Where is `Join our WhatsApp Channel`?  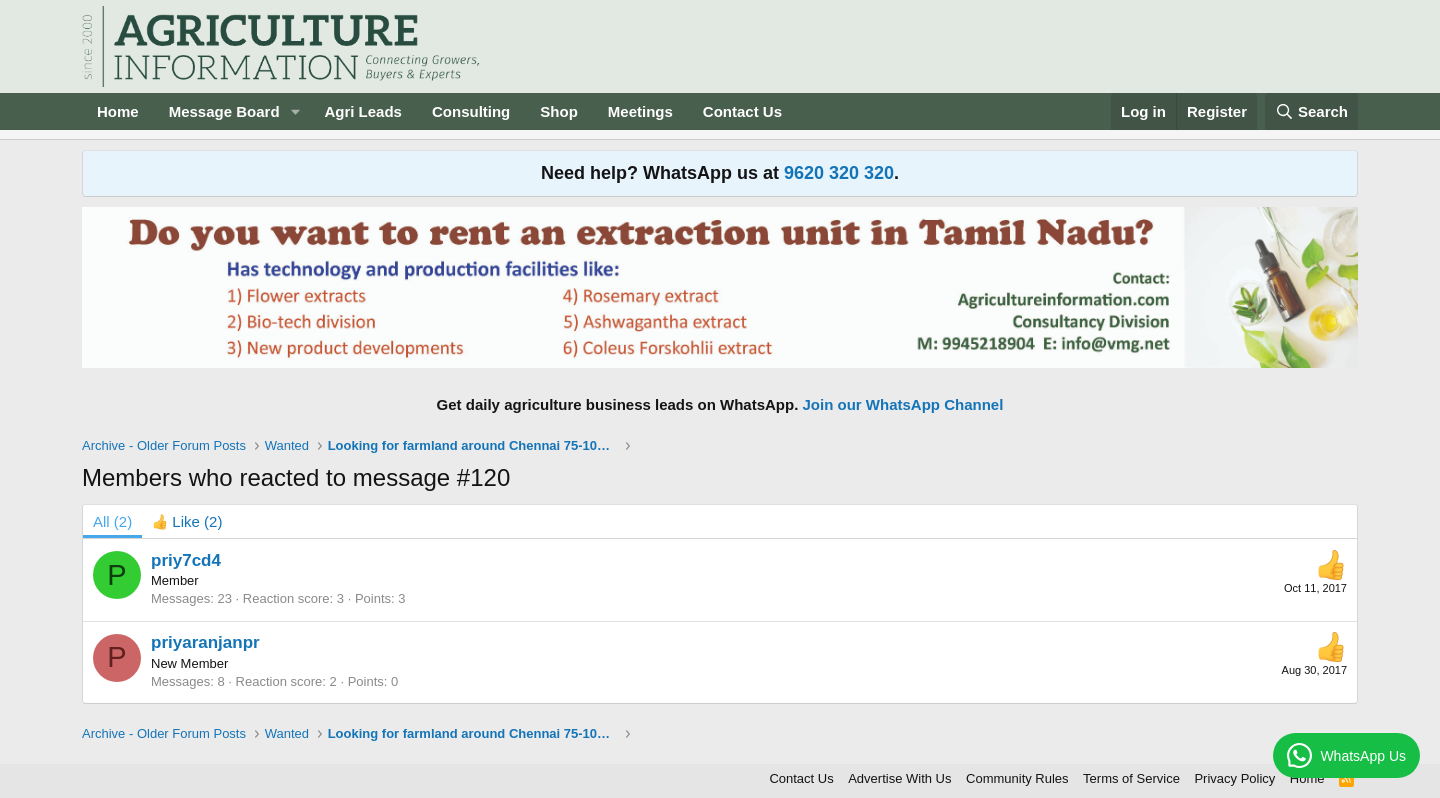 Join our WhatsApp Channel is located at coordinates (903, 404).